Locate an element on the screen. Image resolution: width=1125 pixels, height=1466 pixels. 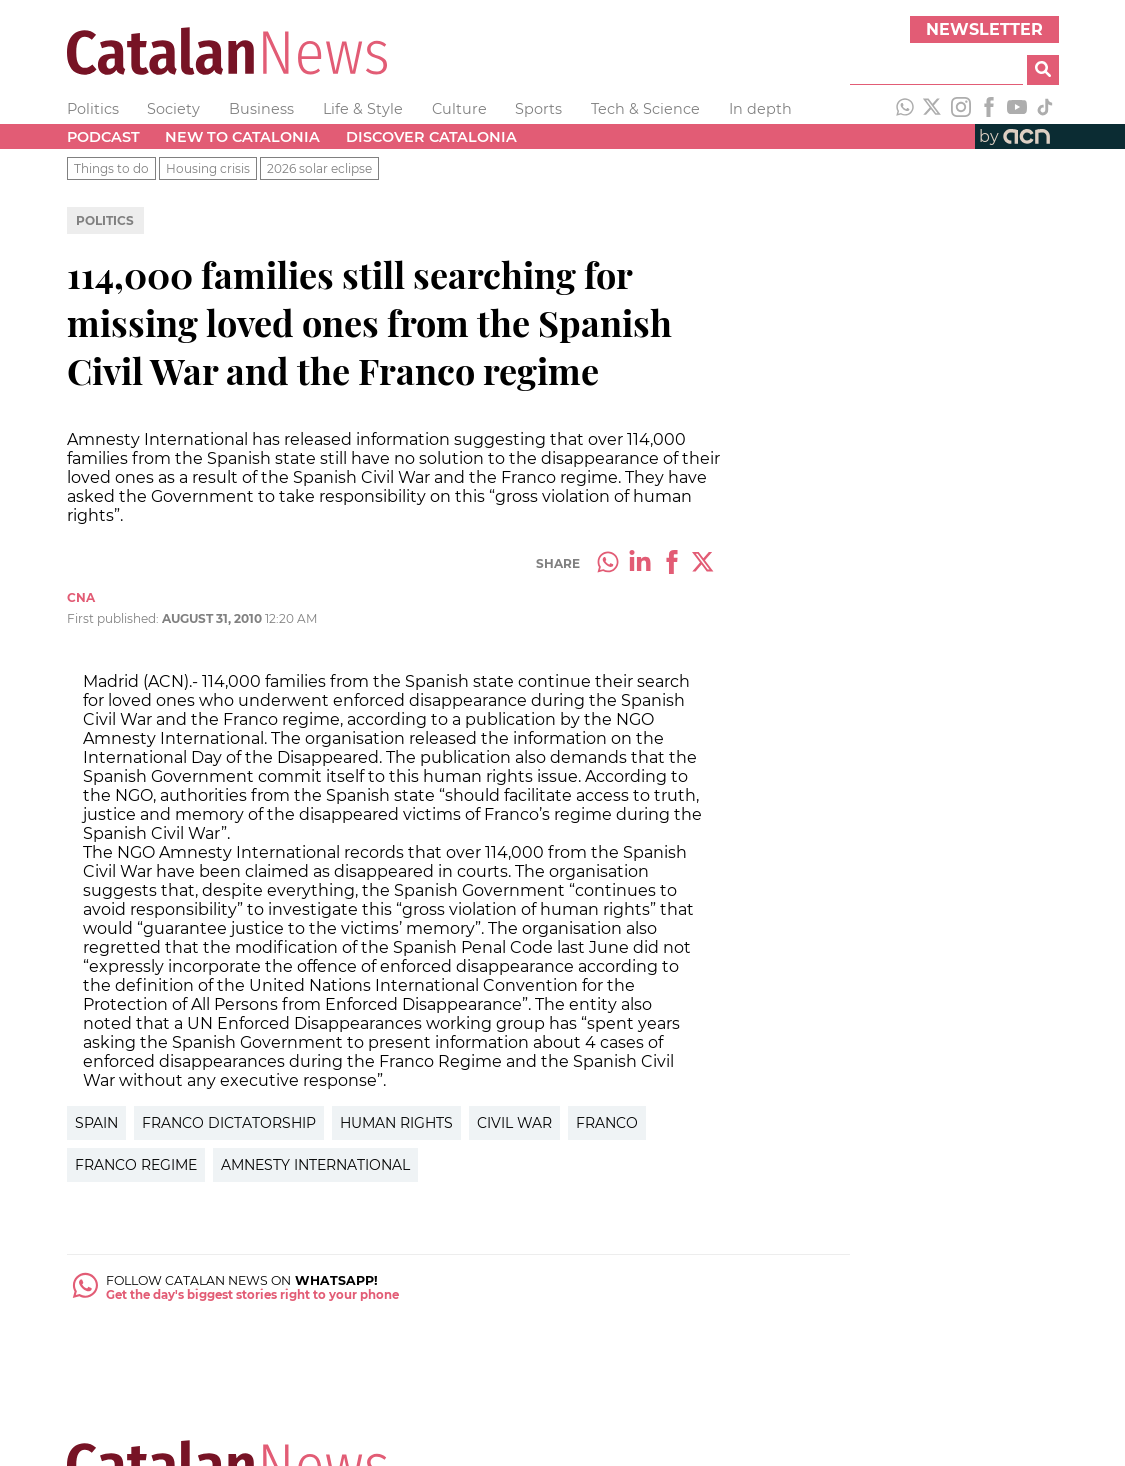
In depth is located at coordinates (760, 109).